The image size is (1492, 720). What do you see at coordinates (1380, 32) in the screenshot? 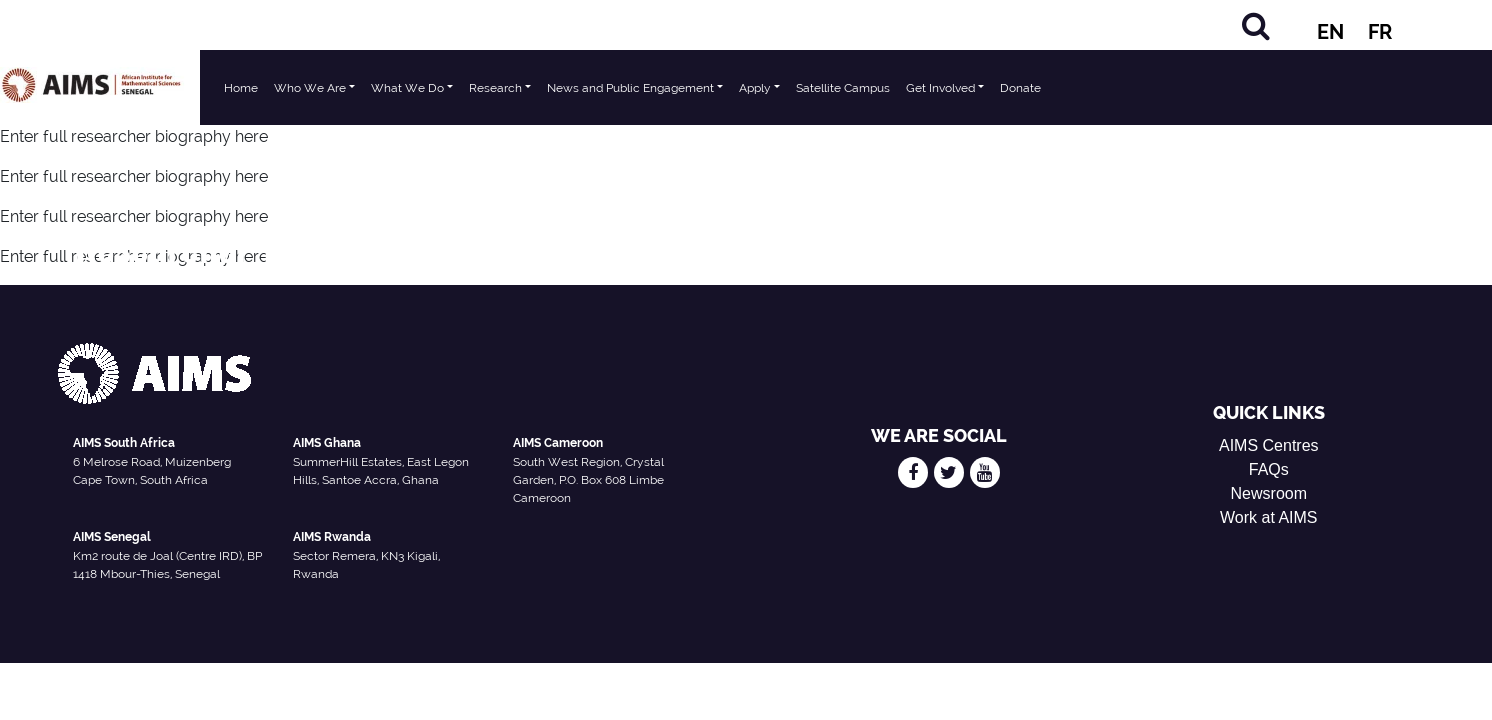
I see `FR` at bounding box center [1380, 32].